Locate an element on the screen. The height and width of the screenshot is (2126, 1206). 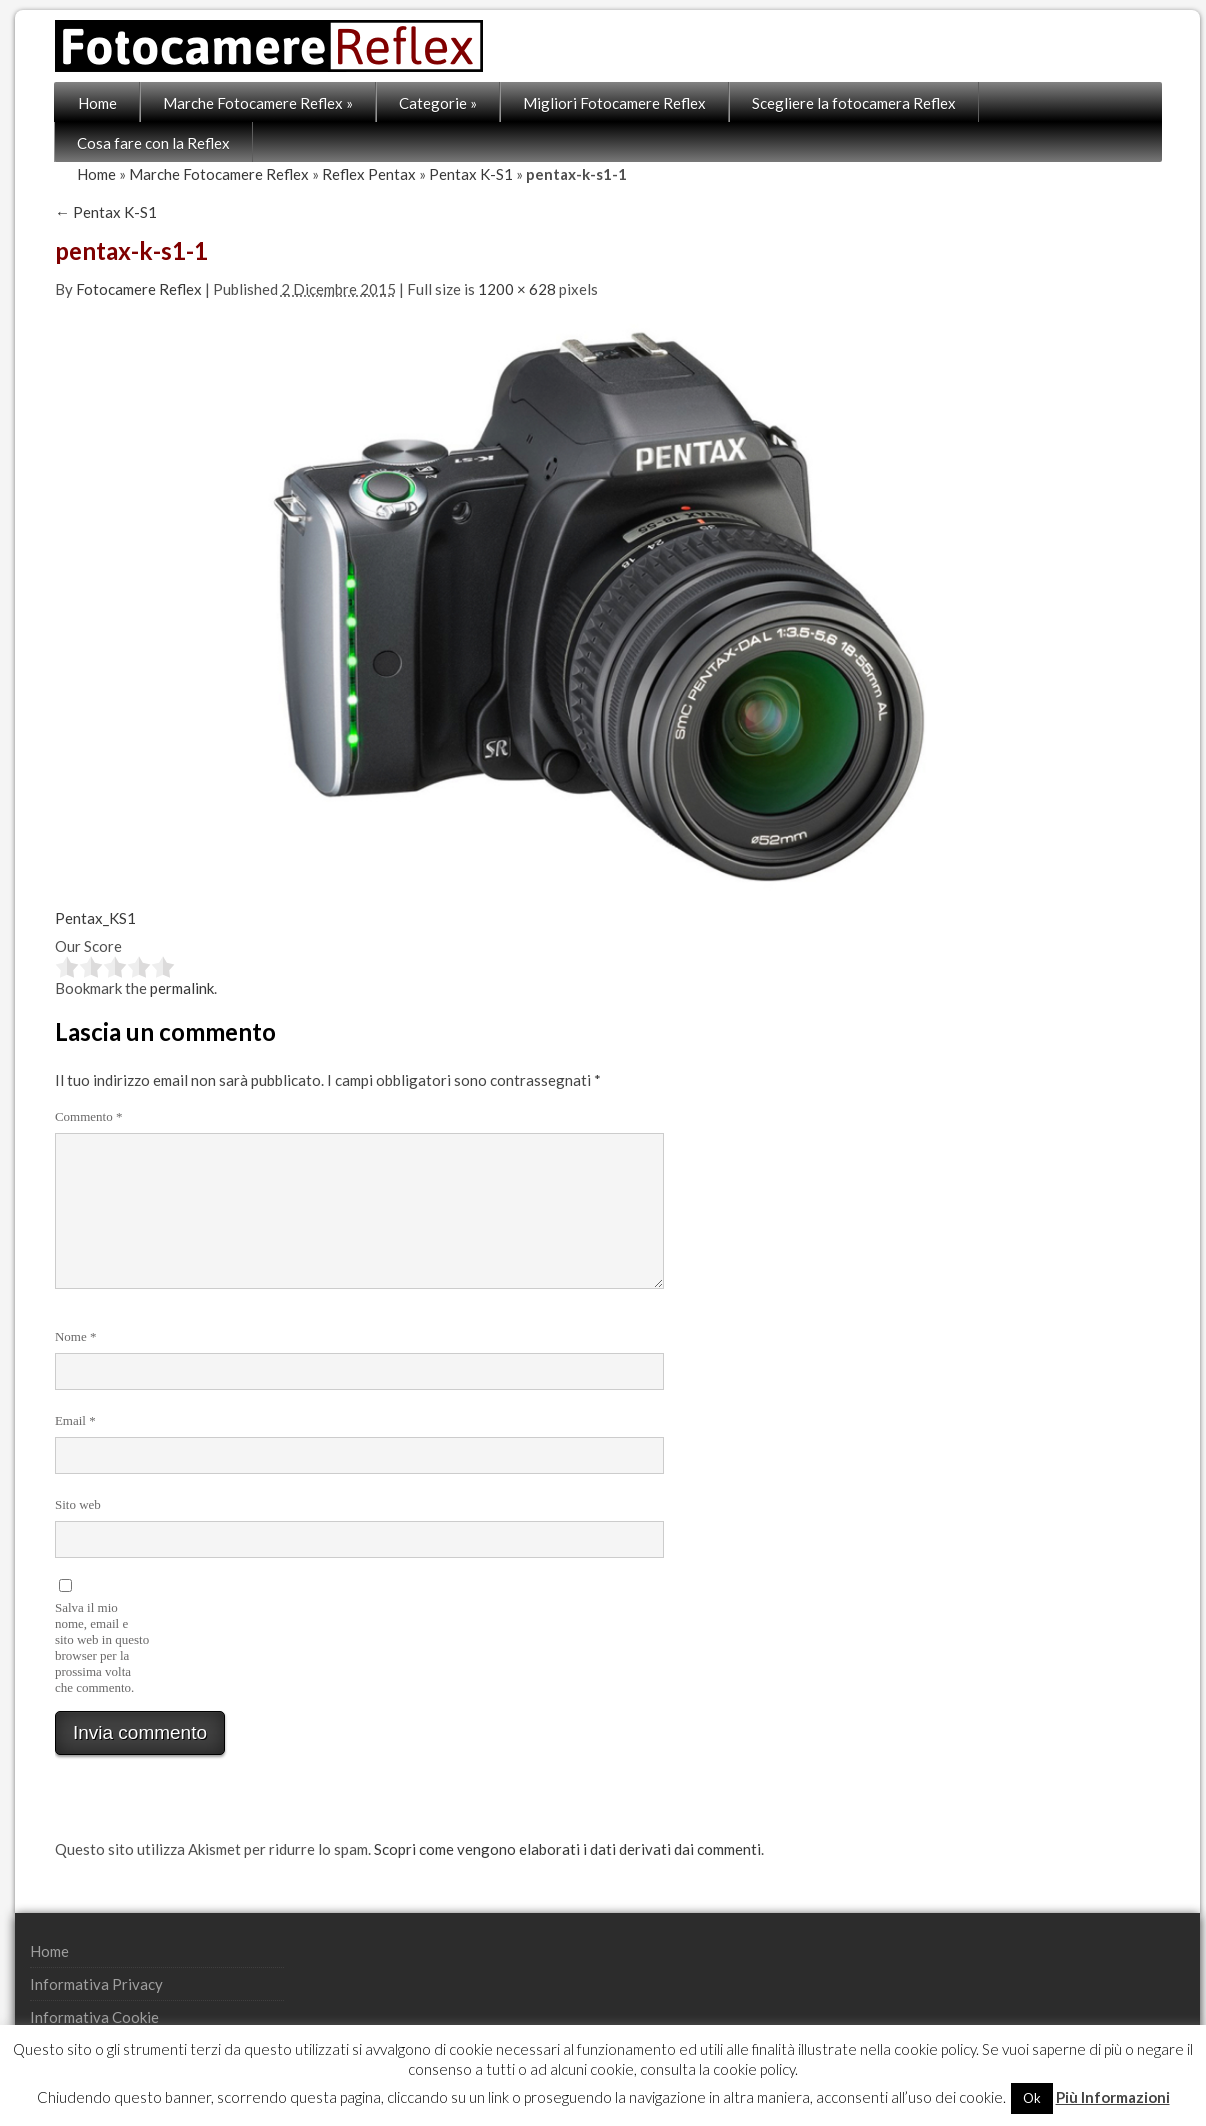
Salva il mio nome, email e sito web in questo browser per la prossima volta che commento. is located at coordinates (103, 1647).